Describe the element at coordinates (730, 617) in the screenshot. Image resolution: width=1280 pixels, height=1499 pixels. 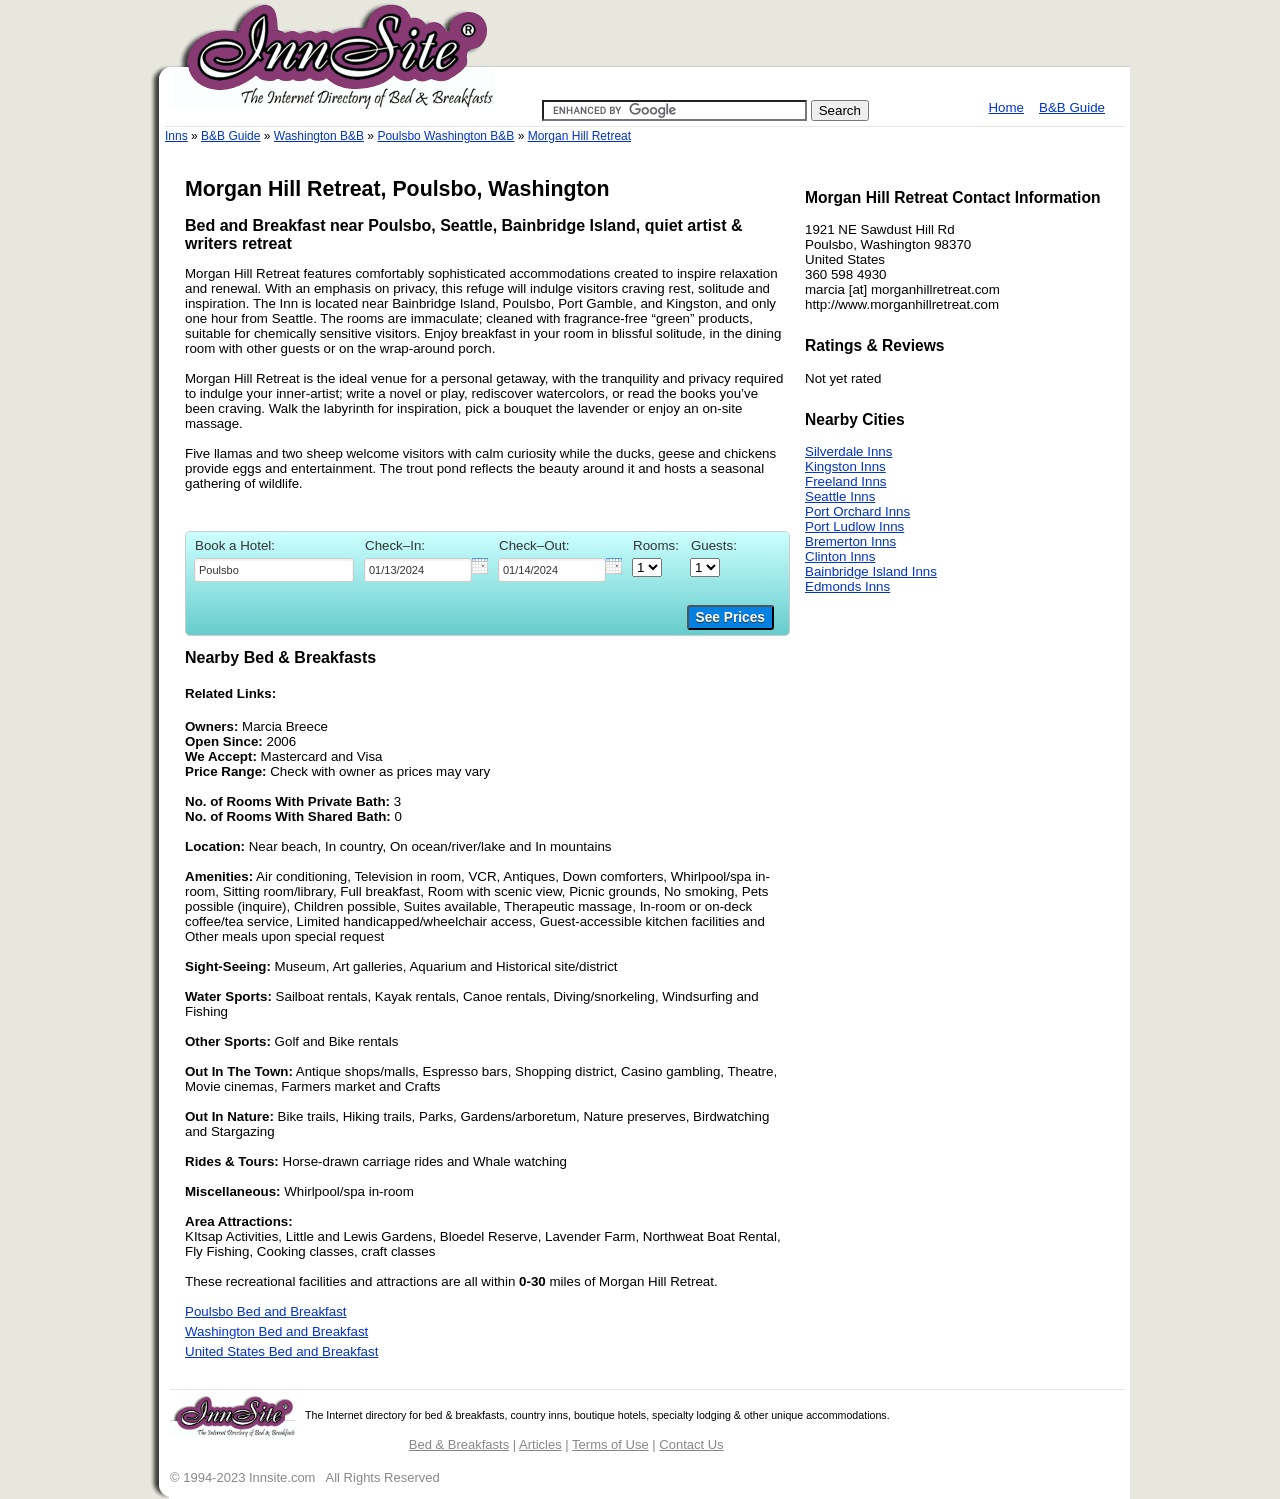
I see `See Prices` at that location.